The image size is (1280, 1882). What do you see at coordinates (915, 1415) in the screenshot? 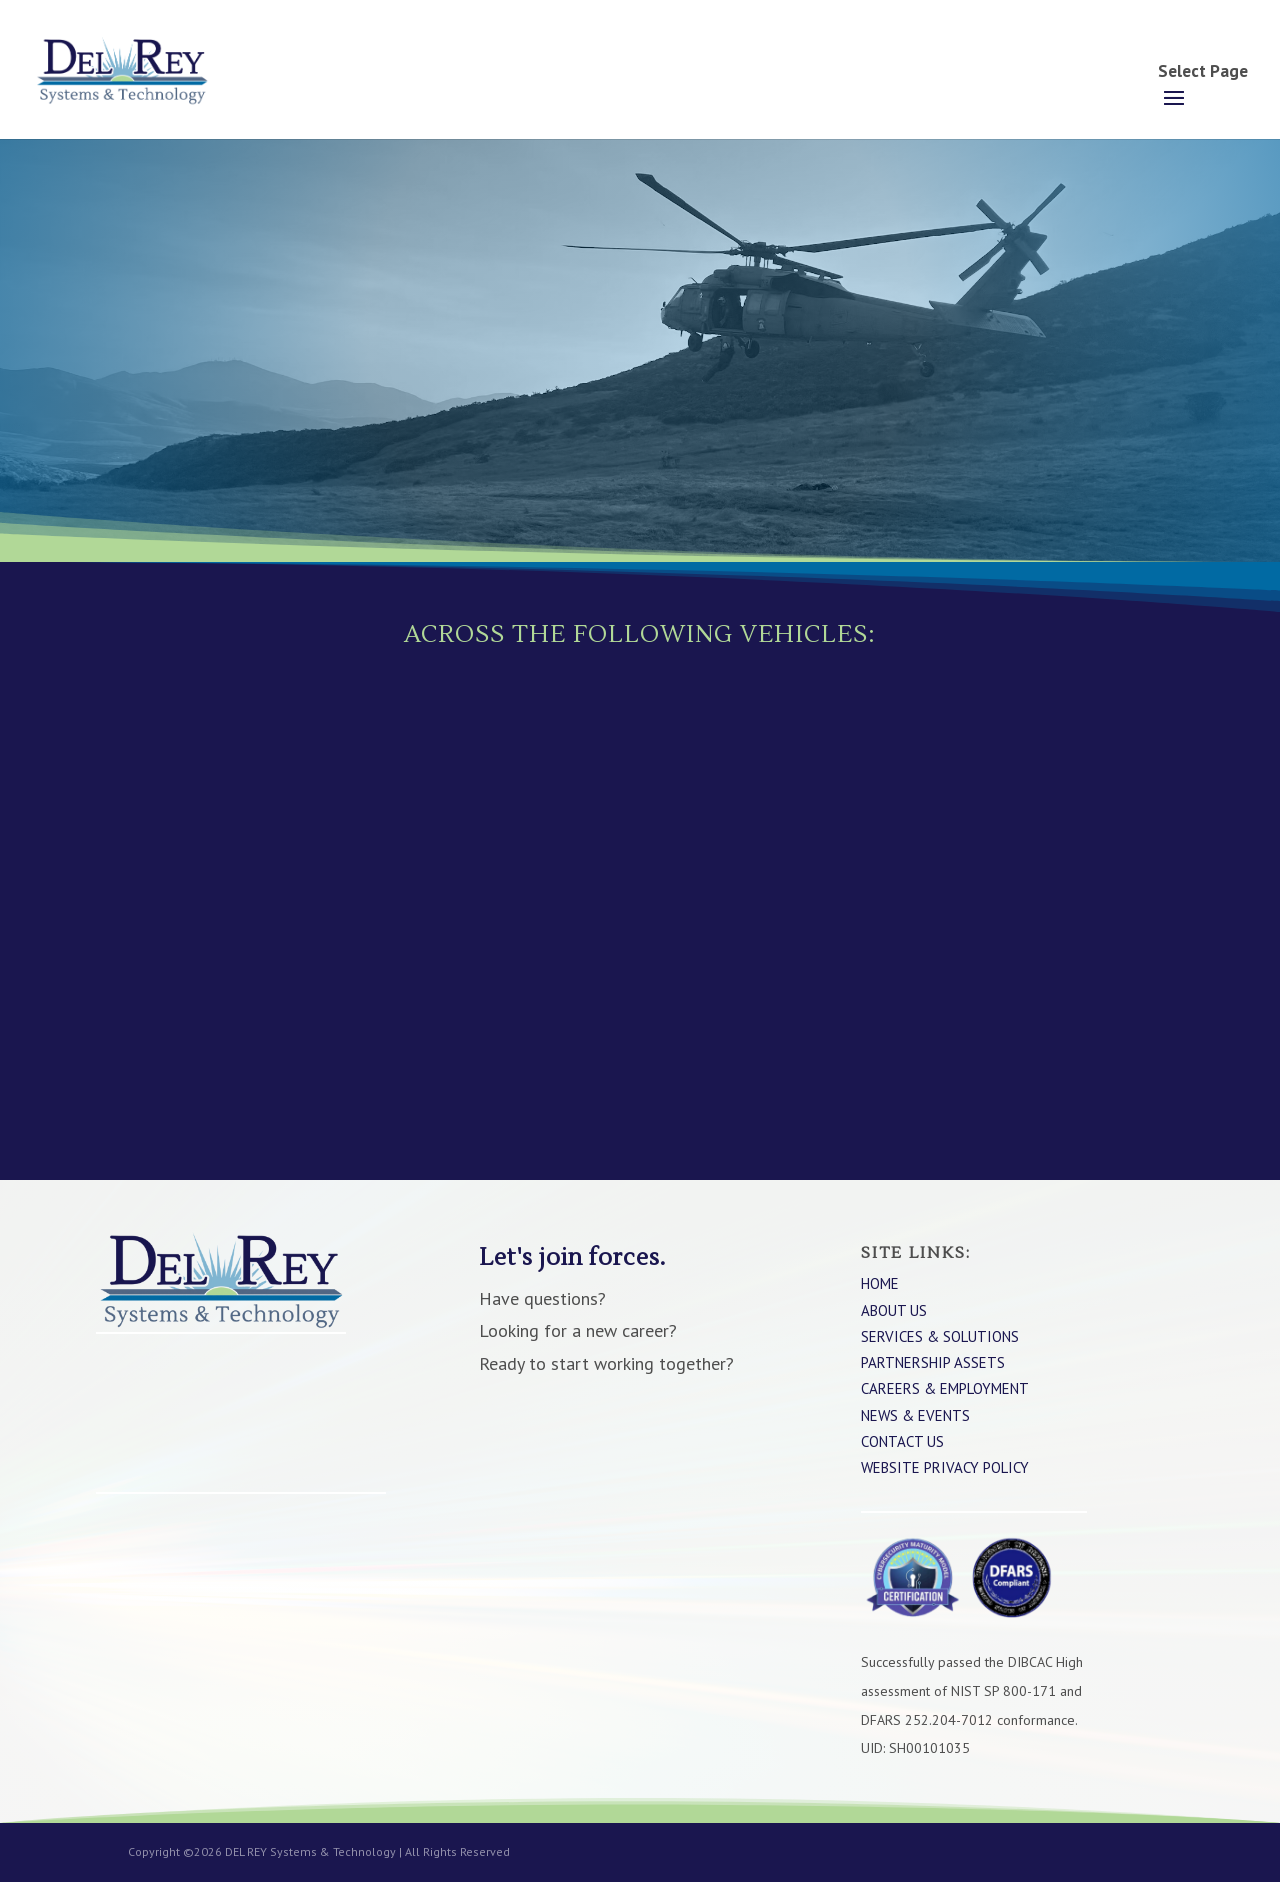
I see `News & Events` at bounding box center [915, 1415].